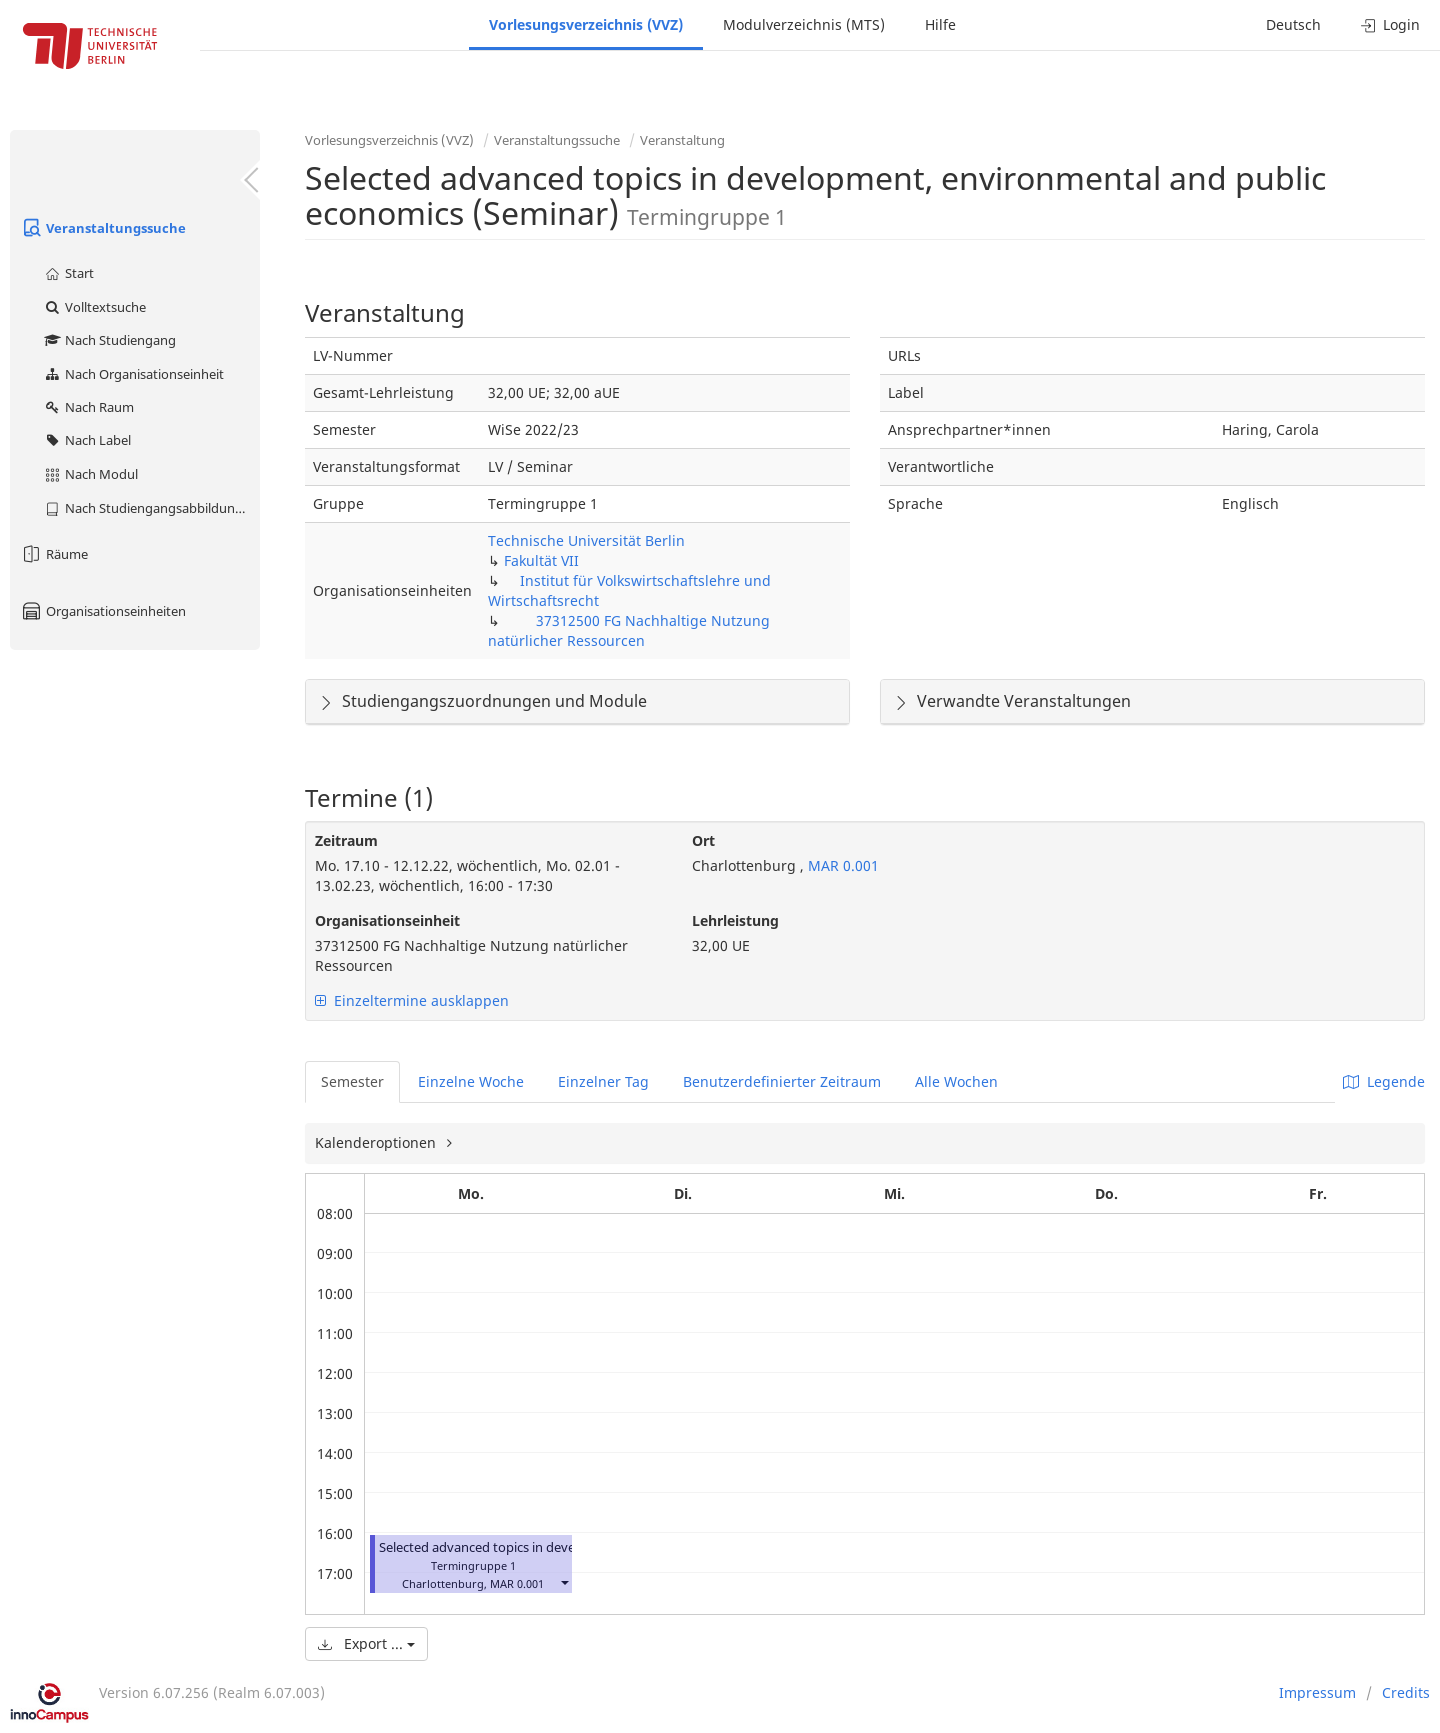  Describe the element at coordinates (366, 1643) in the screenshot. I see `Export ...` at that location.